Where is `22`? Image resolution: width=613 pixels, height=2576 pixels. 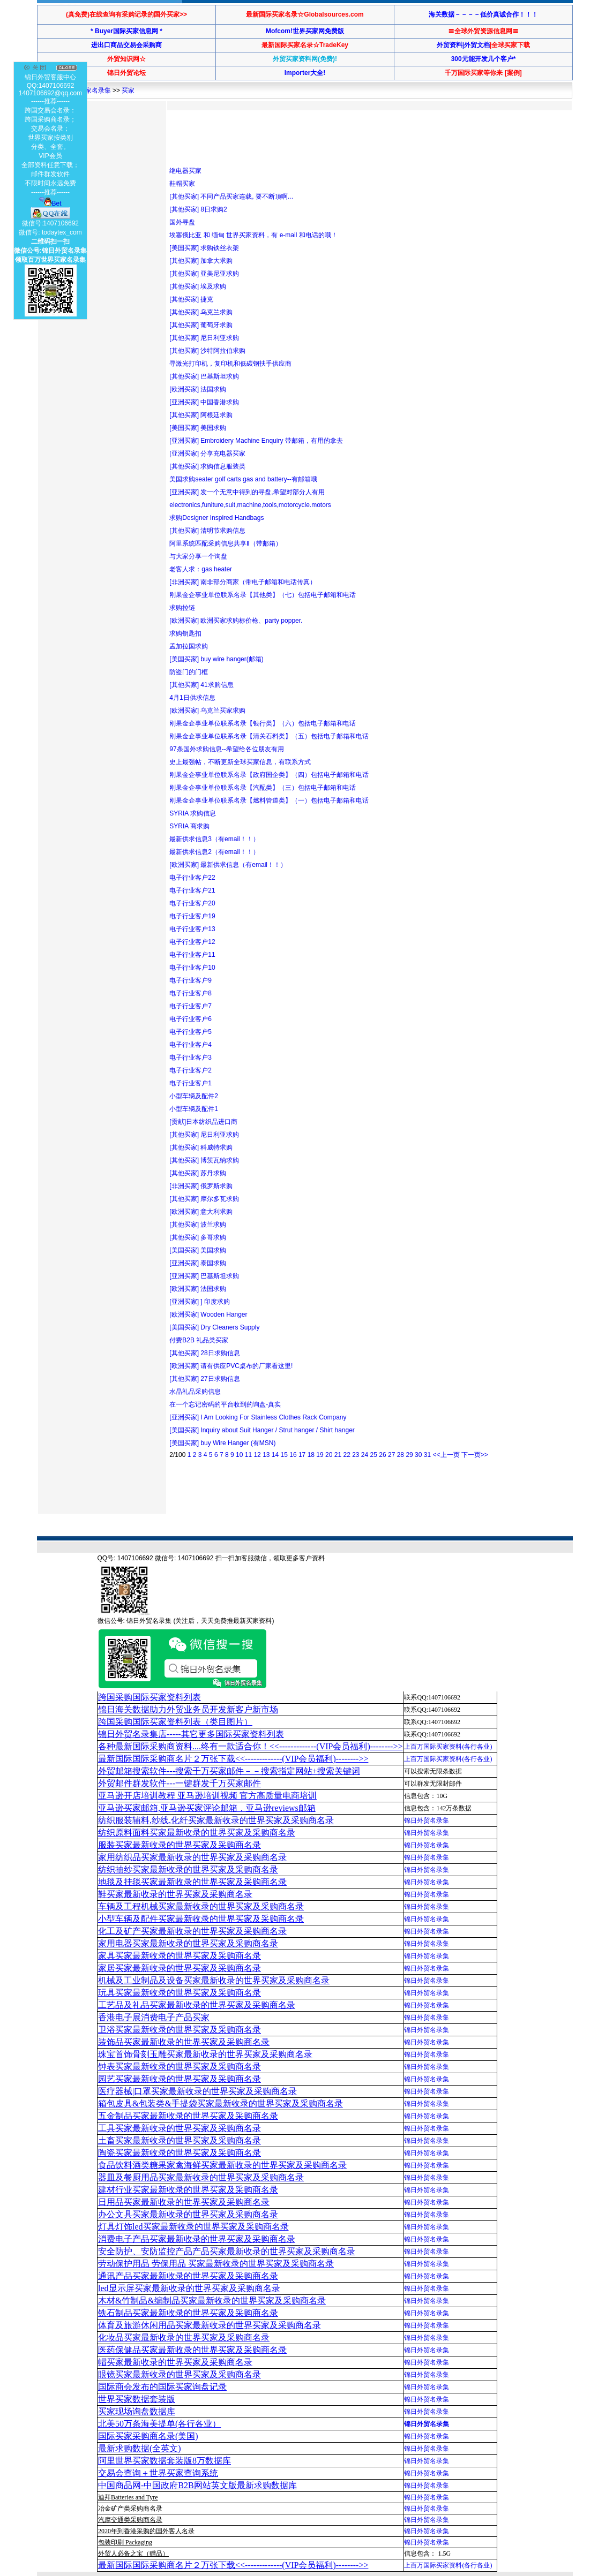 22 is located at coordinates (346, 1455).